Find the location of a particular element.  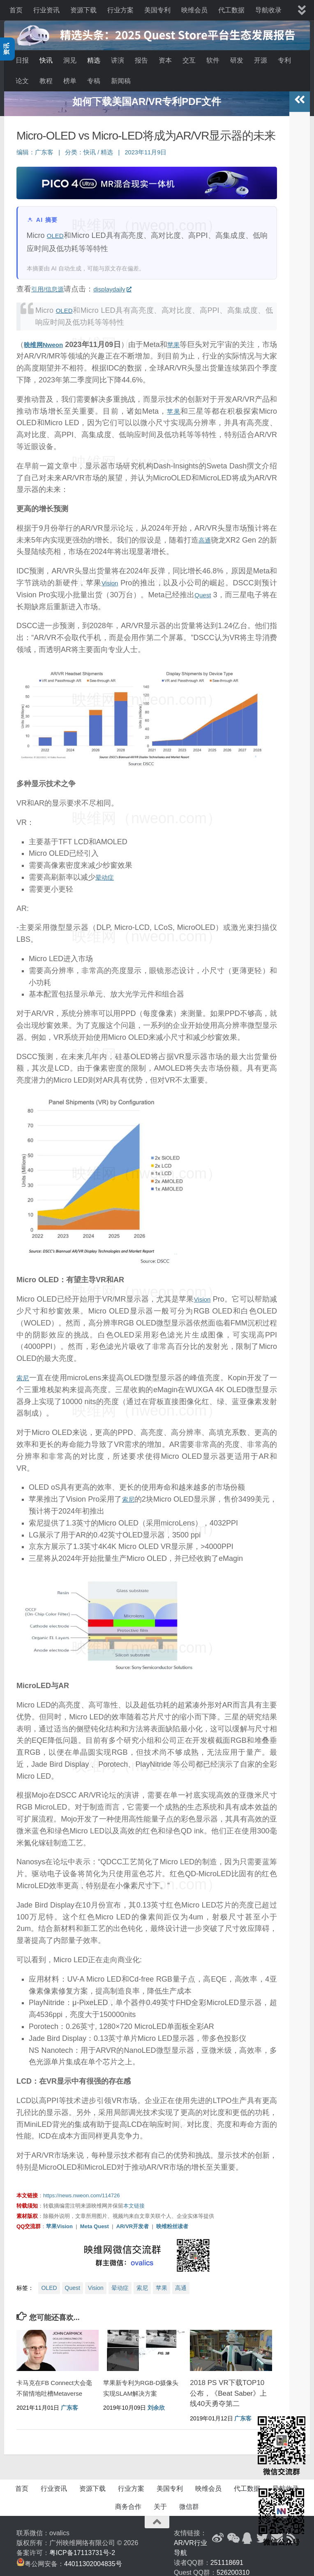

晕动症 is located at coordinates (106, 872).